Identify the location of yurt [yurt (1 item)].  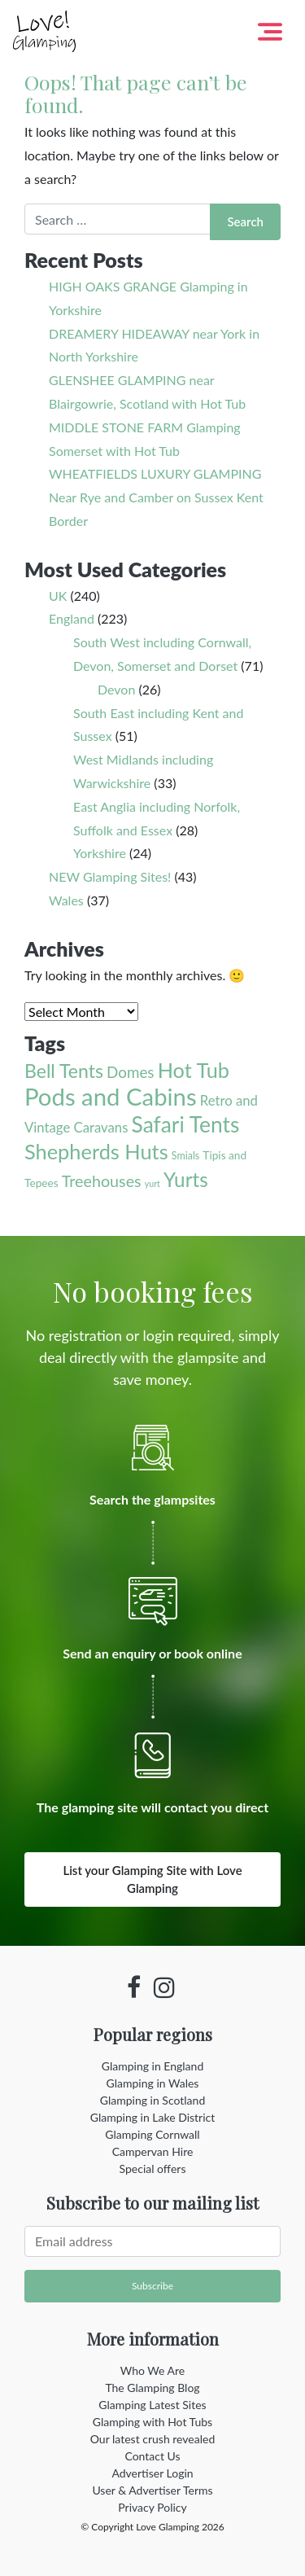
(152, 1183).